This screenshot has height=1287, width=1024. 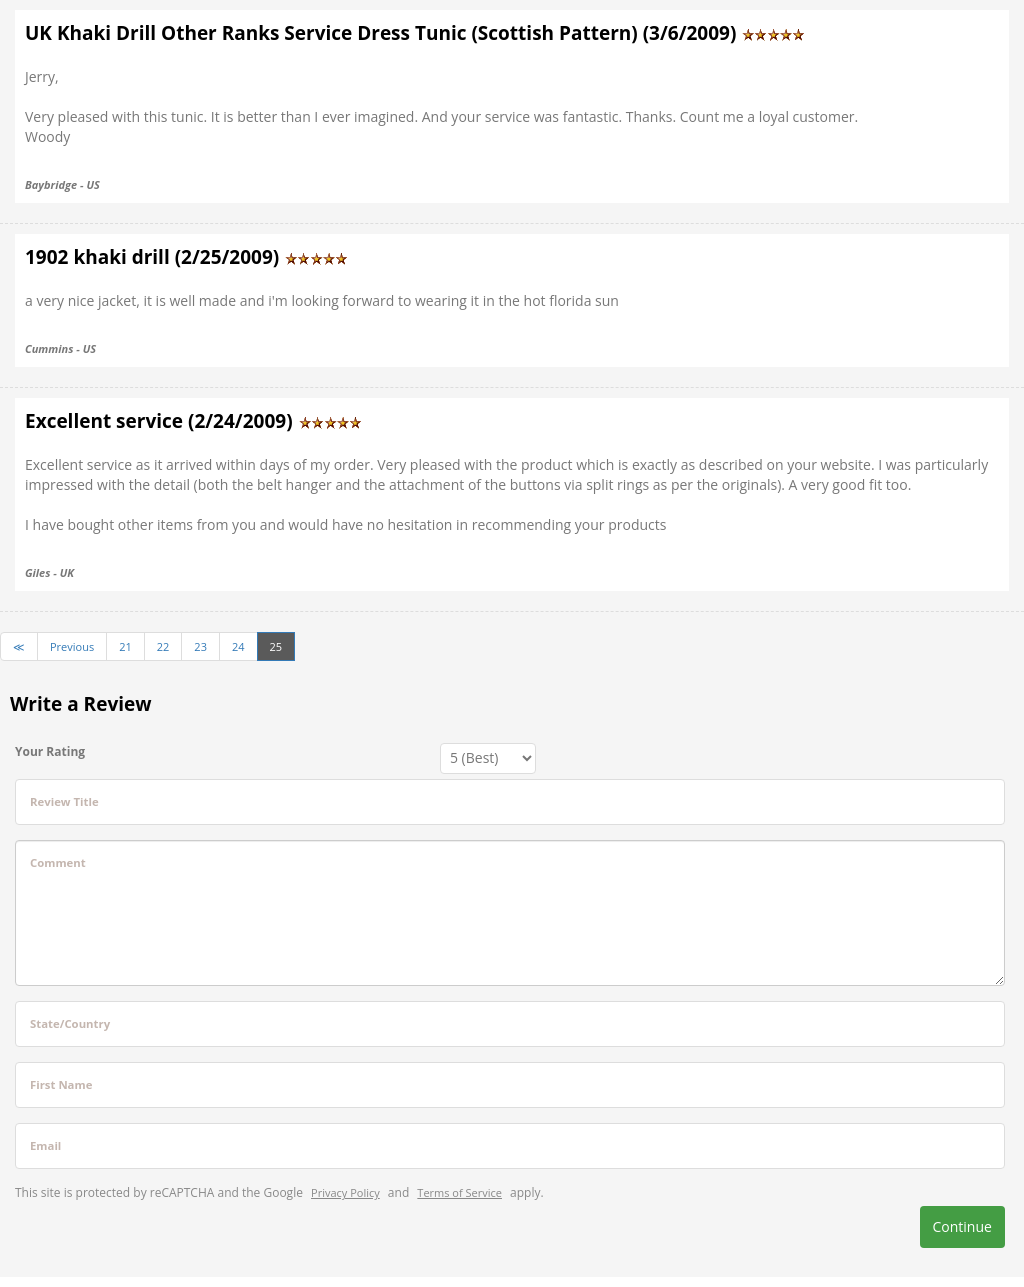 I want to click on Your Rating, so click(x=50, y=751).